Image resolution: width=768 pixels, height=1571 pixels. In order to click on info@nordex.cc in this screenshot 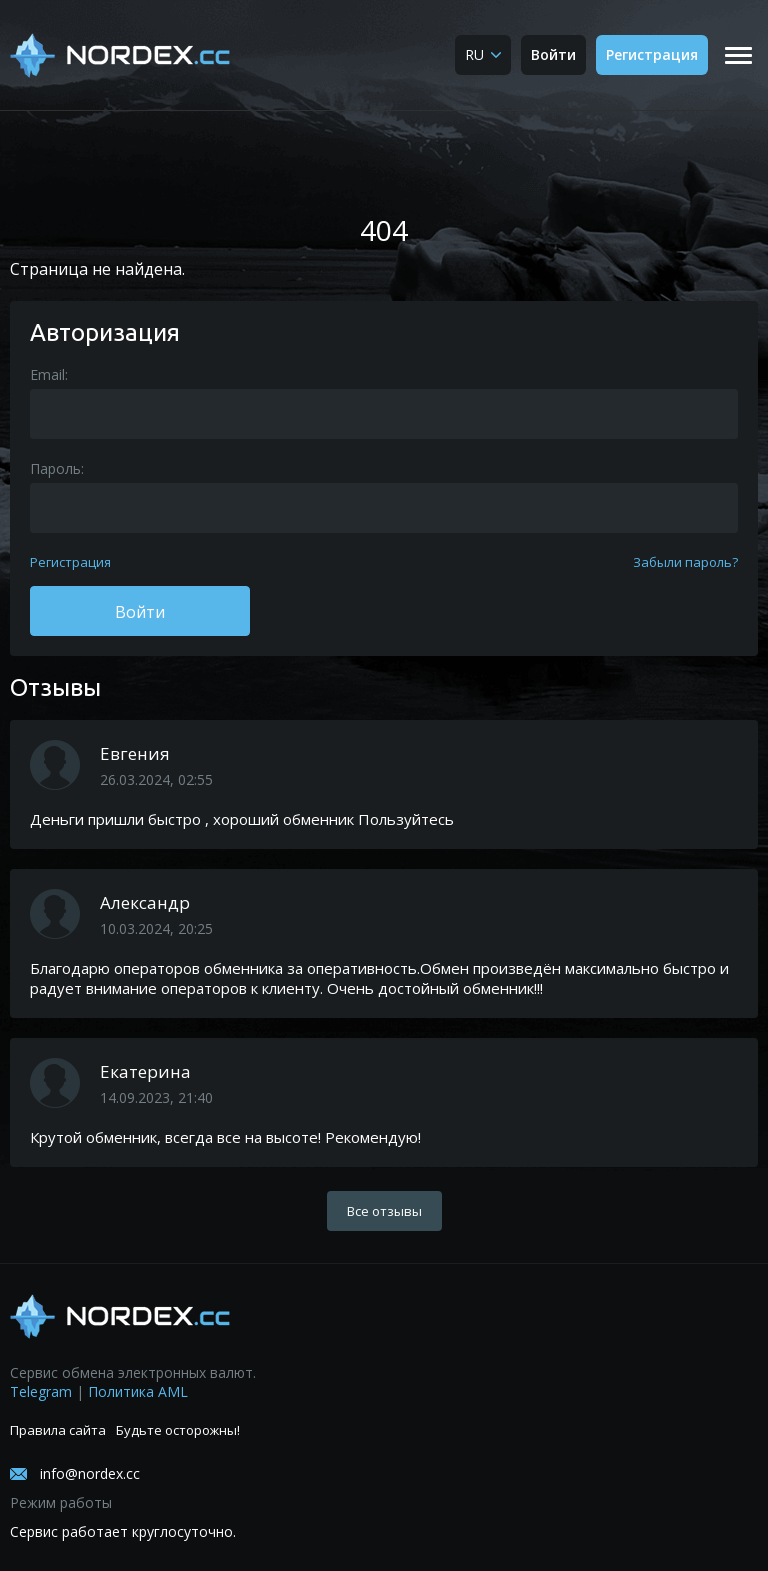, I will do `click(90, 1473)`.